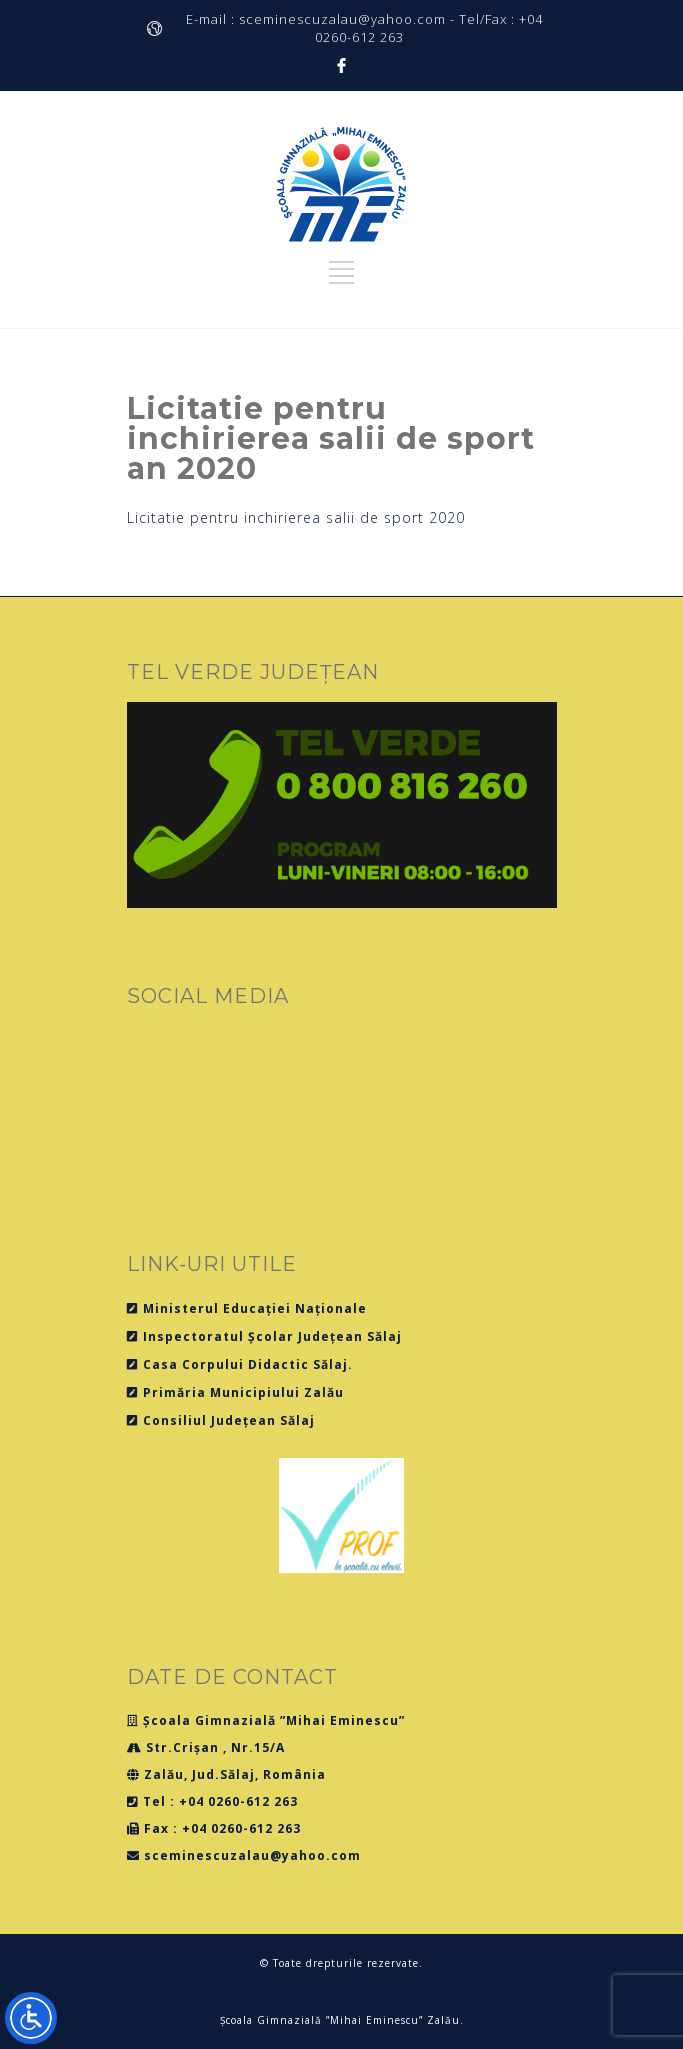  What do you see at coordinates (364, 28) in the screenshot?
I see `E-mail : sceminescuzalau@yahoo.com - Tel/Fax : +04 0260-612 263` at bounding box center [364, 28].